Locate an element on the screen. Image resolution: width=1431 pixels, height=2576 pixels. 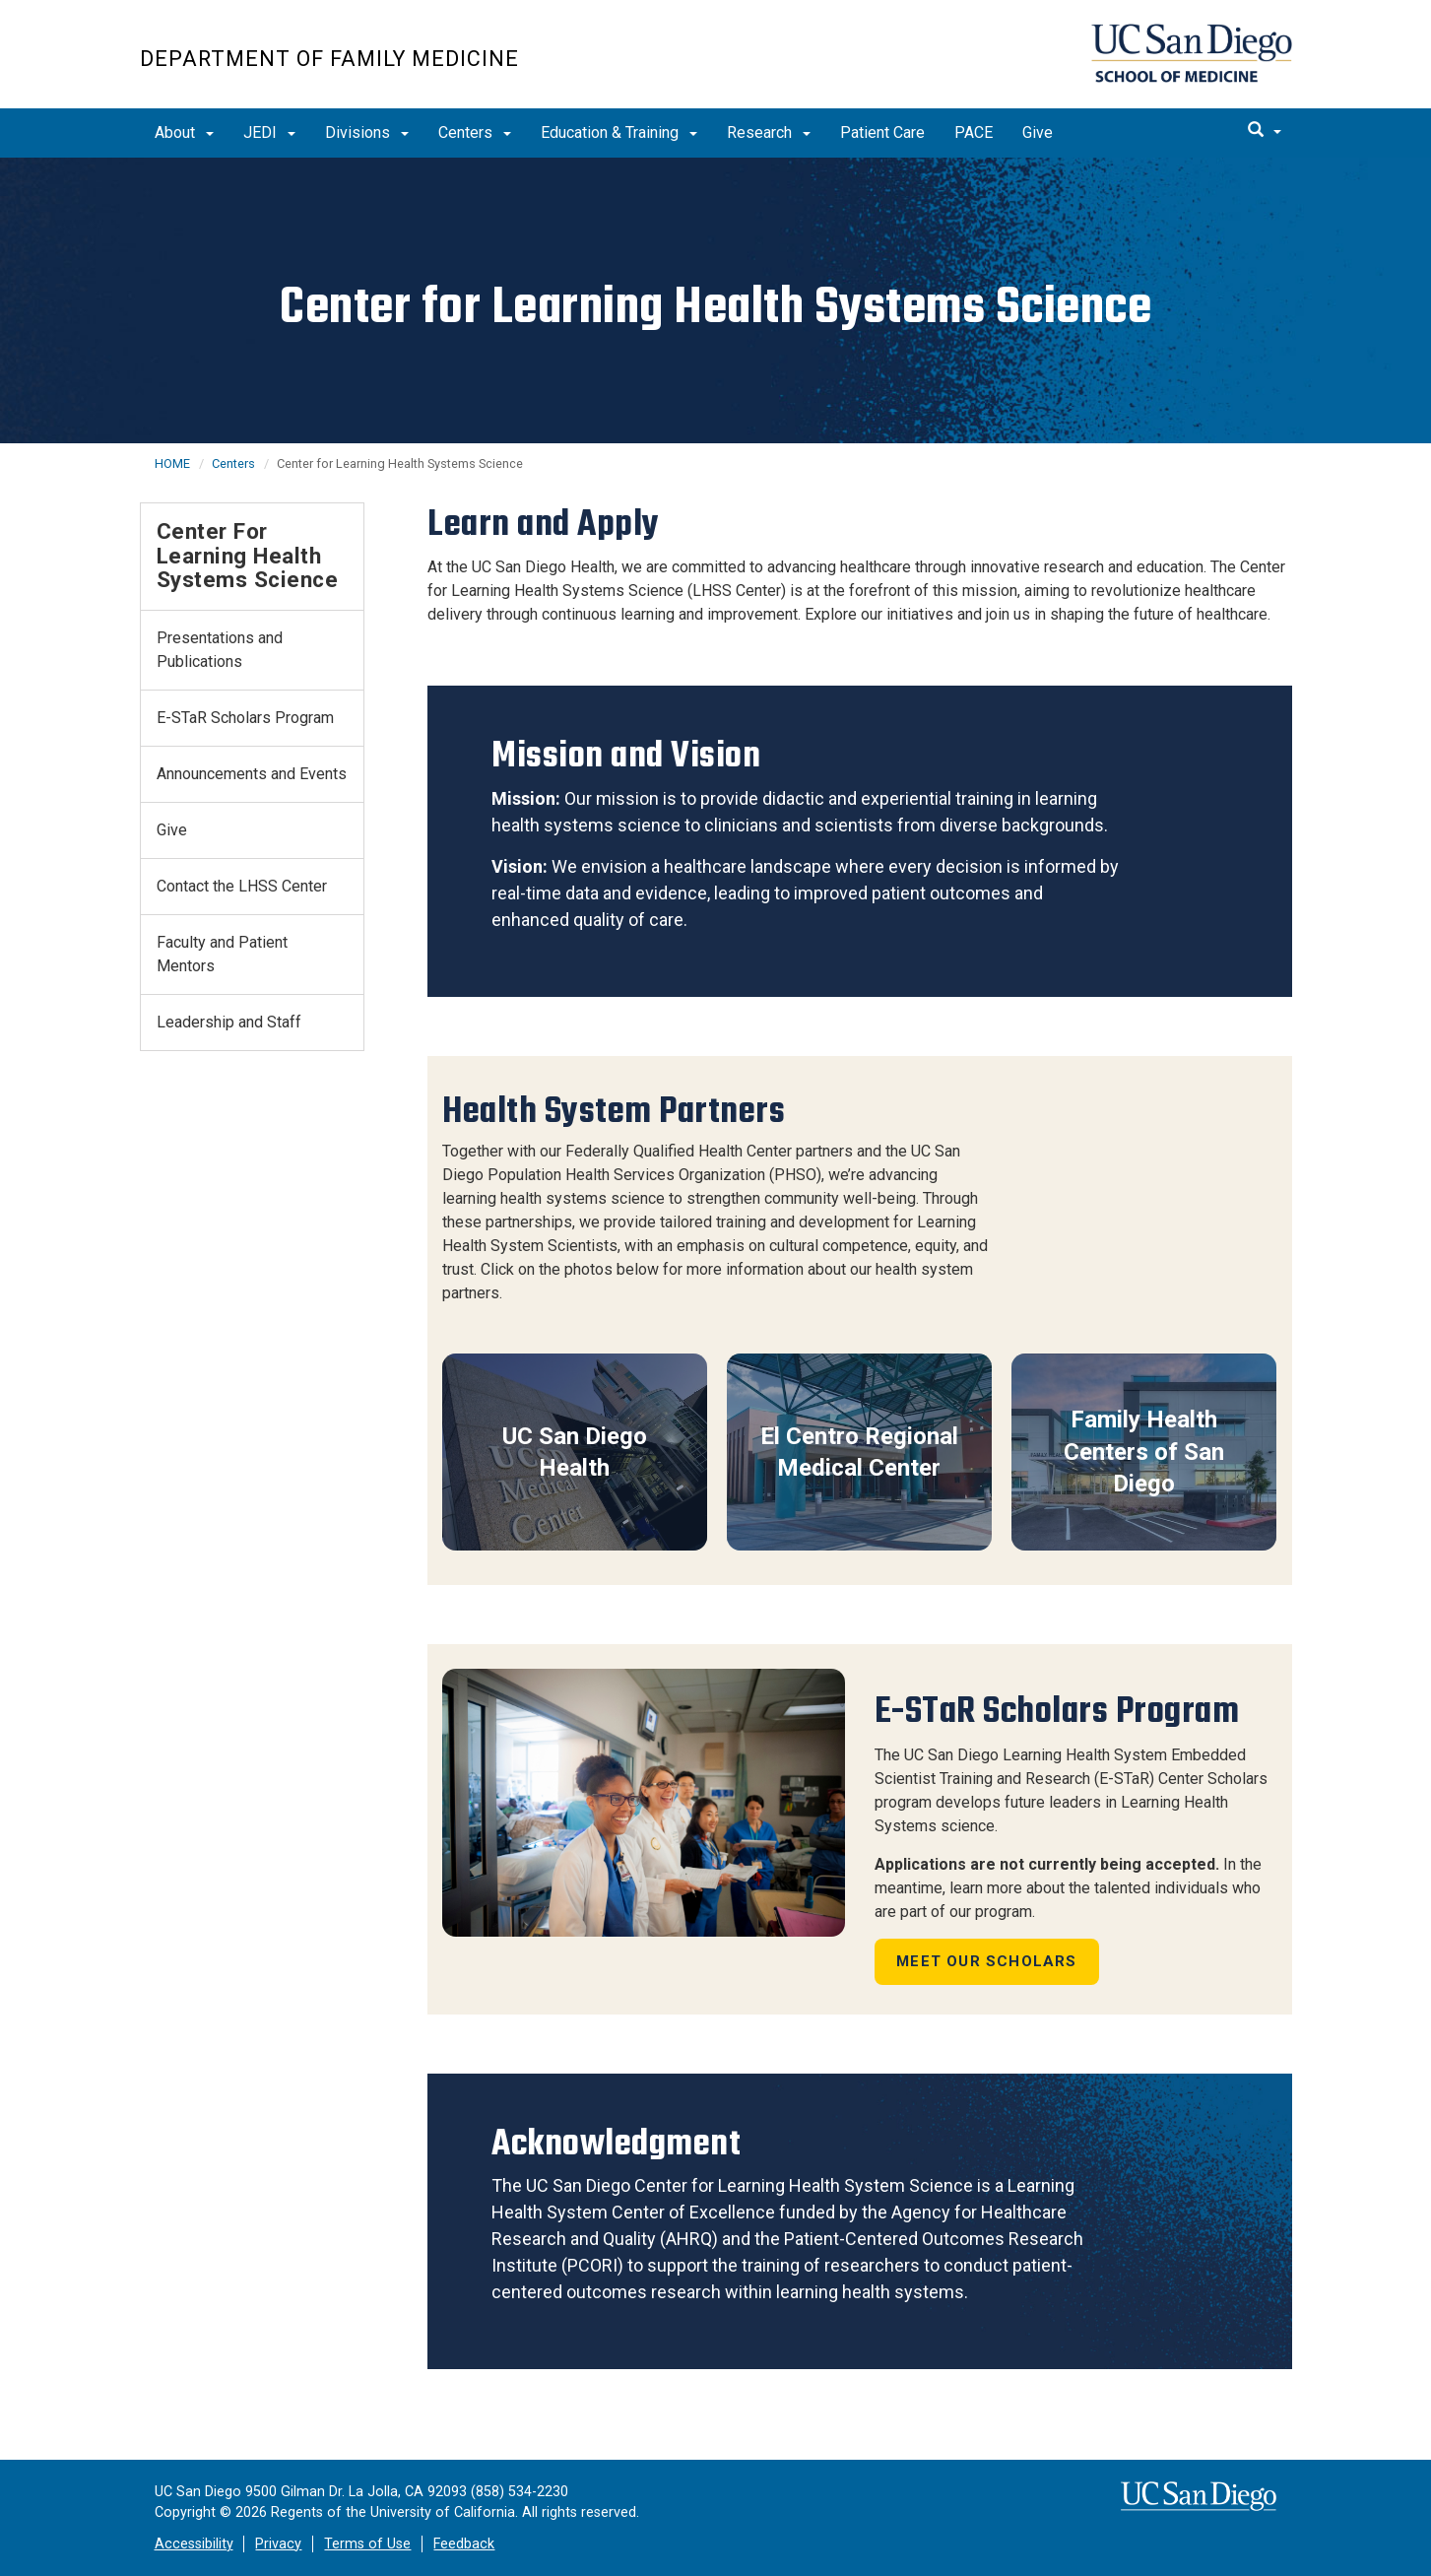
El Centro Regional Medical Center is located at coordinates (859, 1452).